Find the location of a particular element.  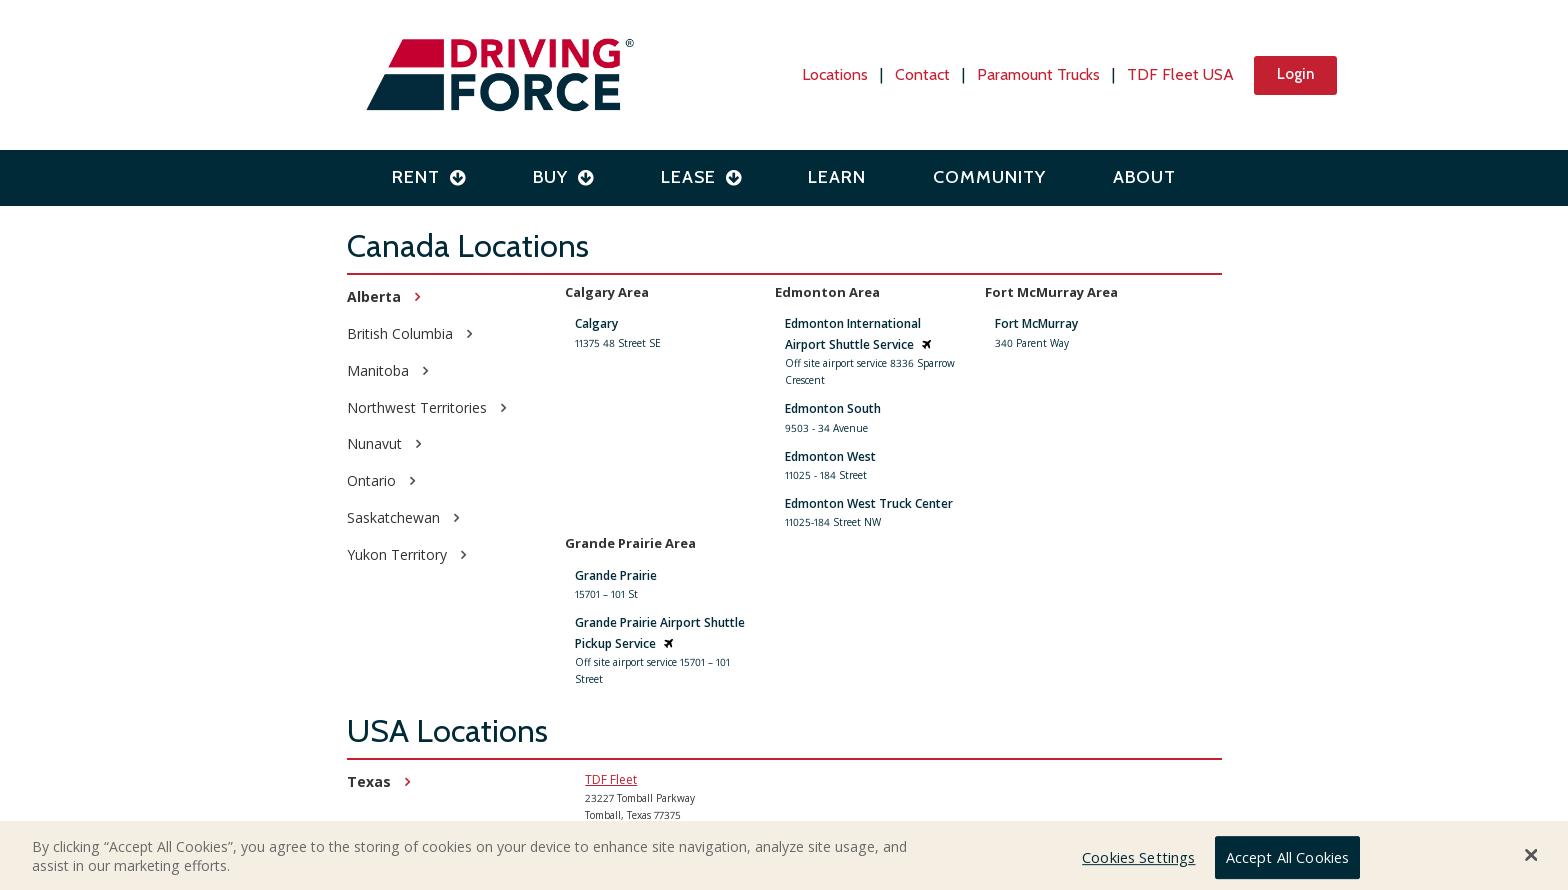

Accept All Cookies is located at coordinates (1288, 860).